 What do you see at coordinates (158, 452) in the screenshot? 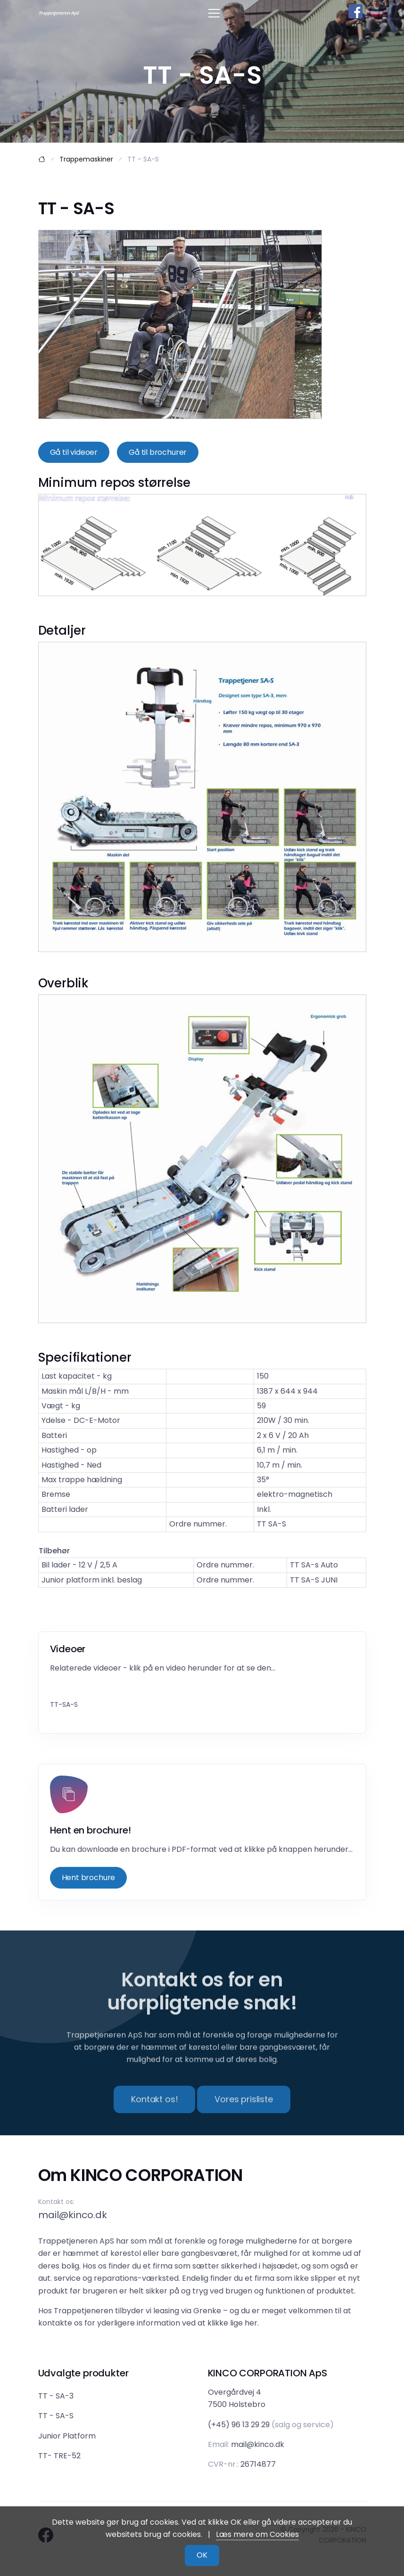
I see `Gå til brochurer` at bounding box center [158, 452].